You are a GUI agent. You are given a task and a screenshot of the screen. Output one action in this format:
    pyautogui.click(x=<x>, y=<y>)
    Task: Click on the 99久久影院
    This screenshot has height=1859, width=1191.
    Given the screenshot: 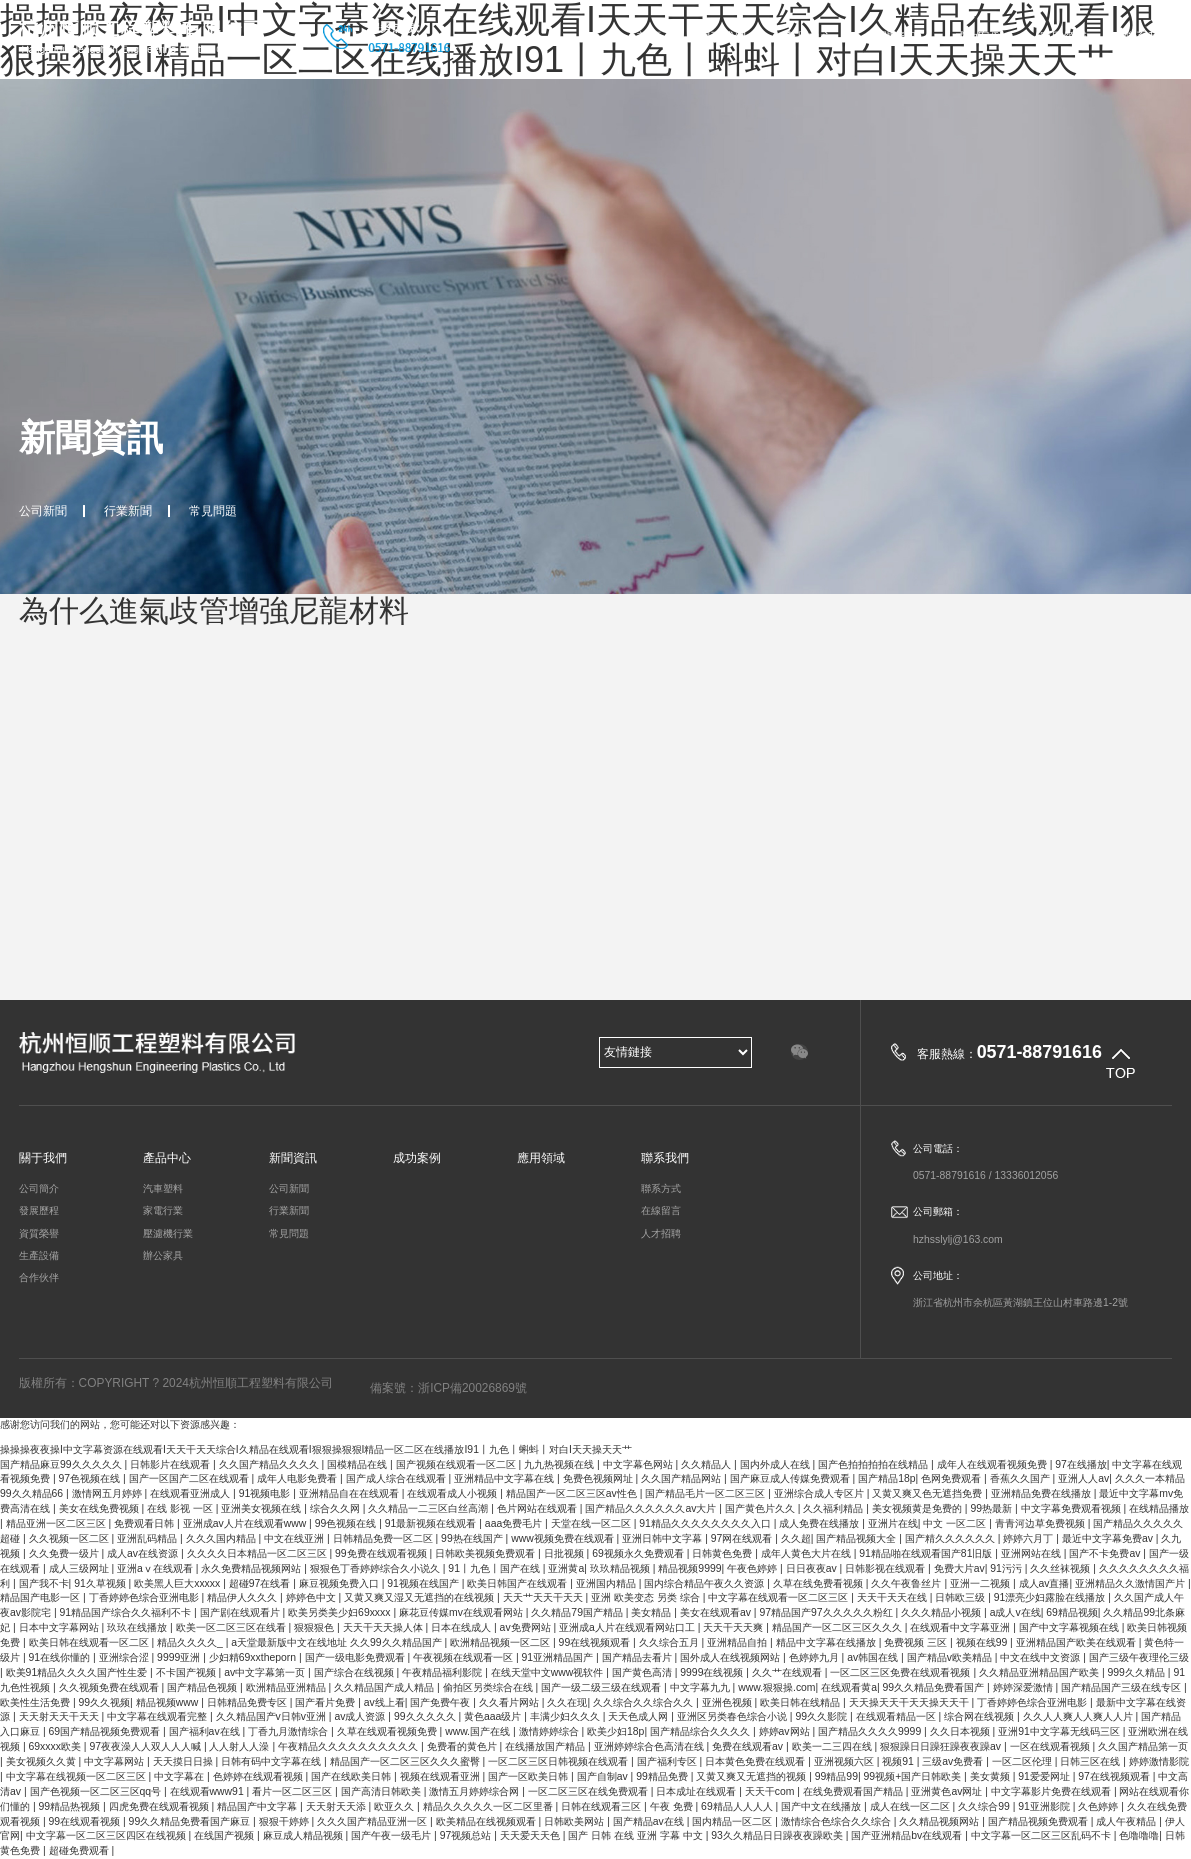 What is the action you would take?
    pyautogui.click(x=822, y=1716)
    